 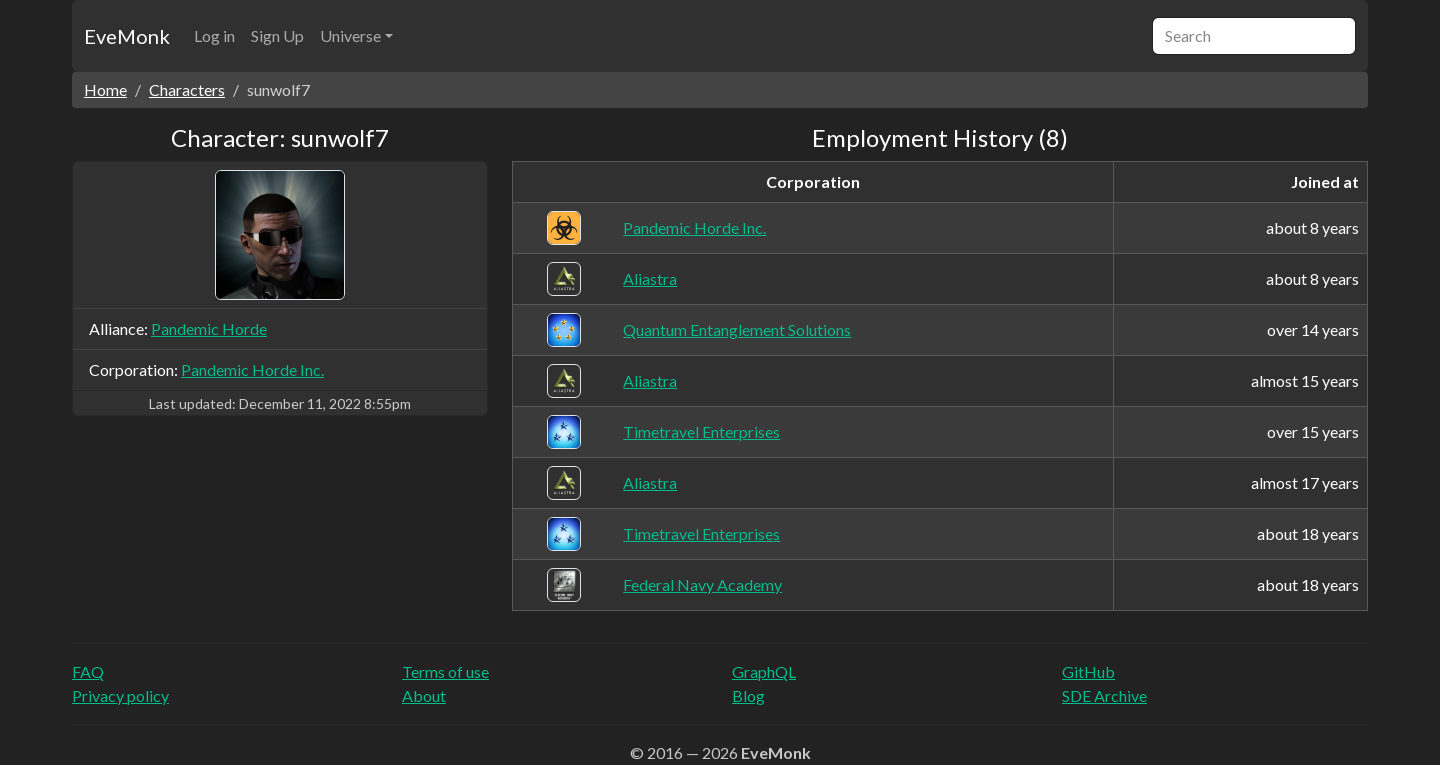 I want to click on FAQ, so click(x=88, y=671).